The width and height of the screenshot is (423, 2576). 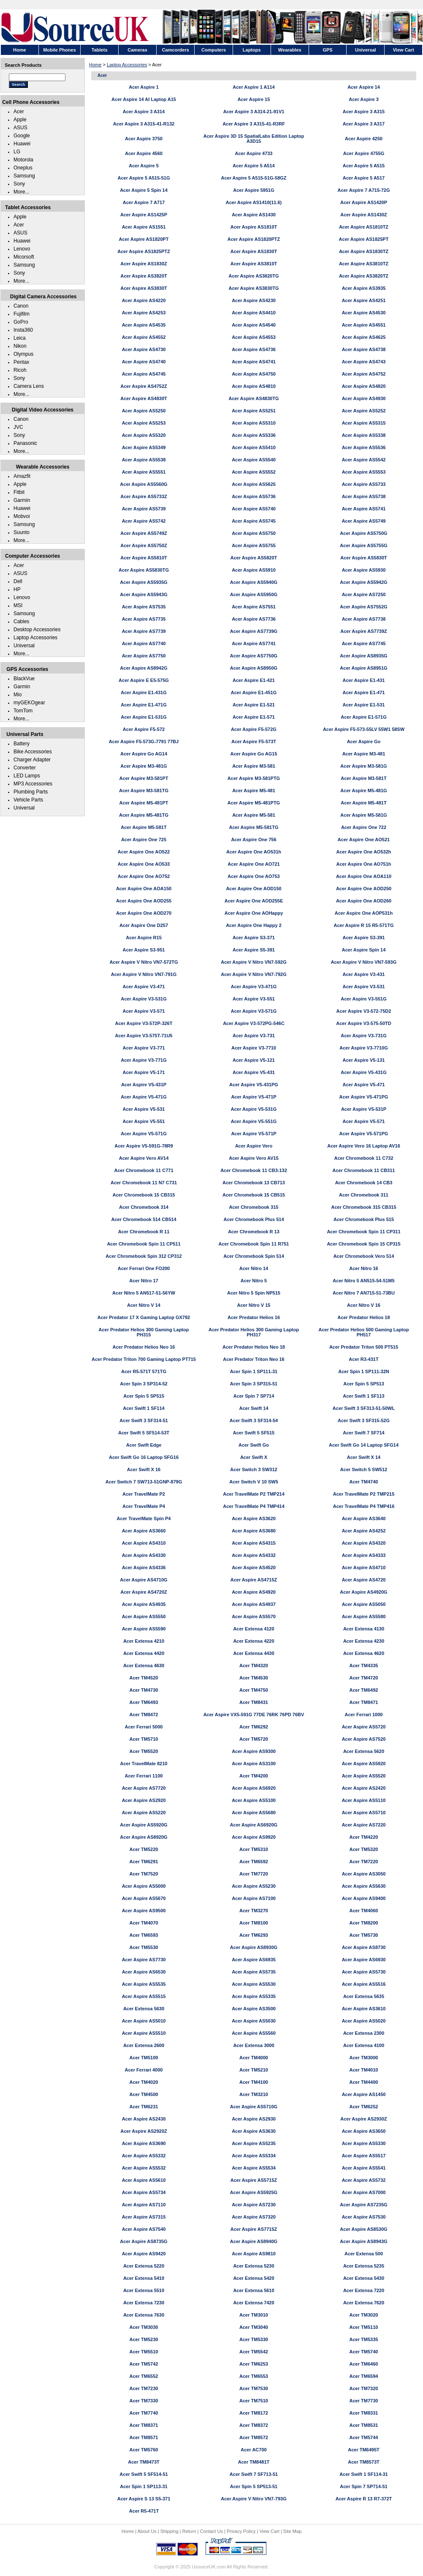 What do you see at coordinates (363, 582) in the screenshot?
I see `Acer Aspire AS5942G` at bounding box center [363, 582].